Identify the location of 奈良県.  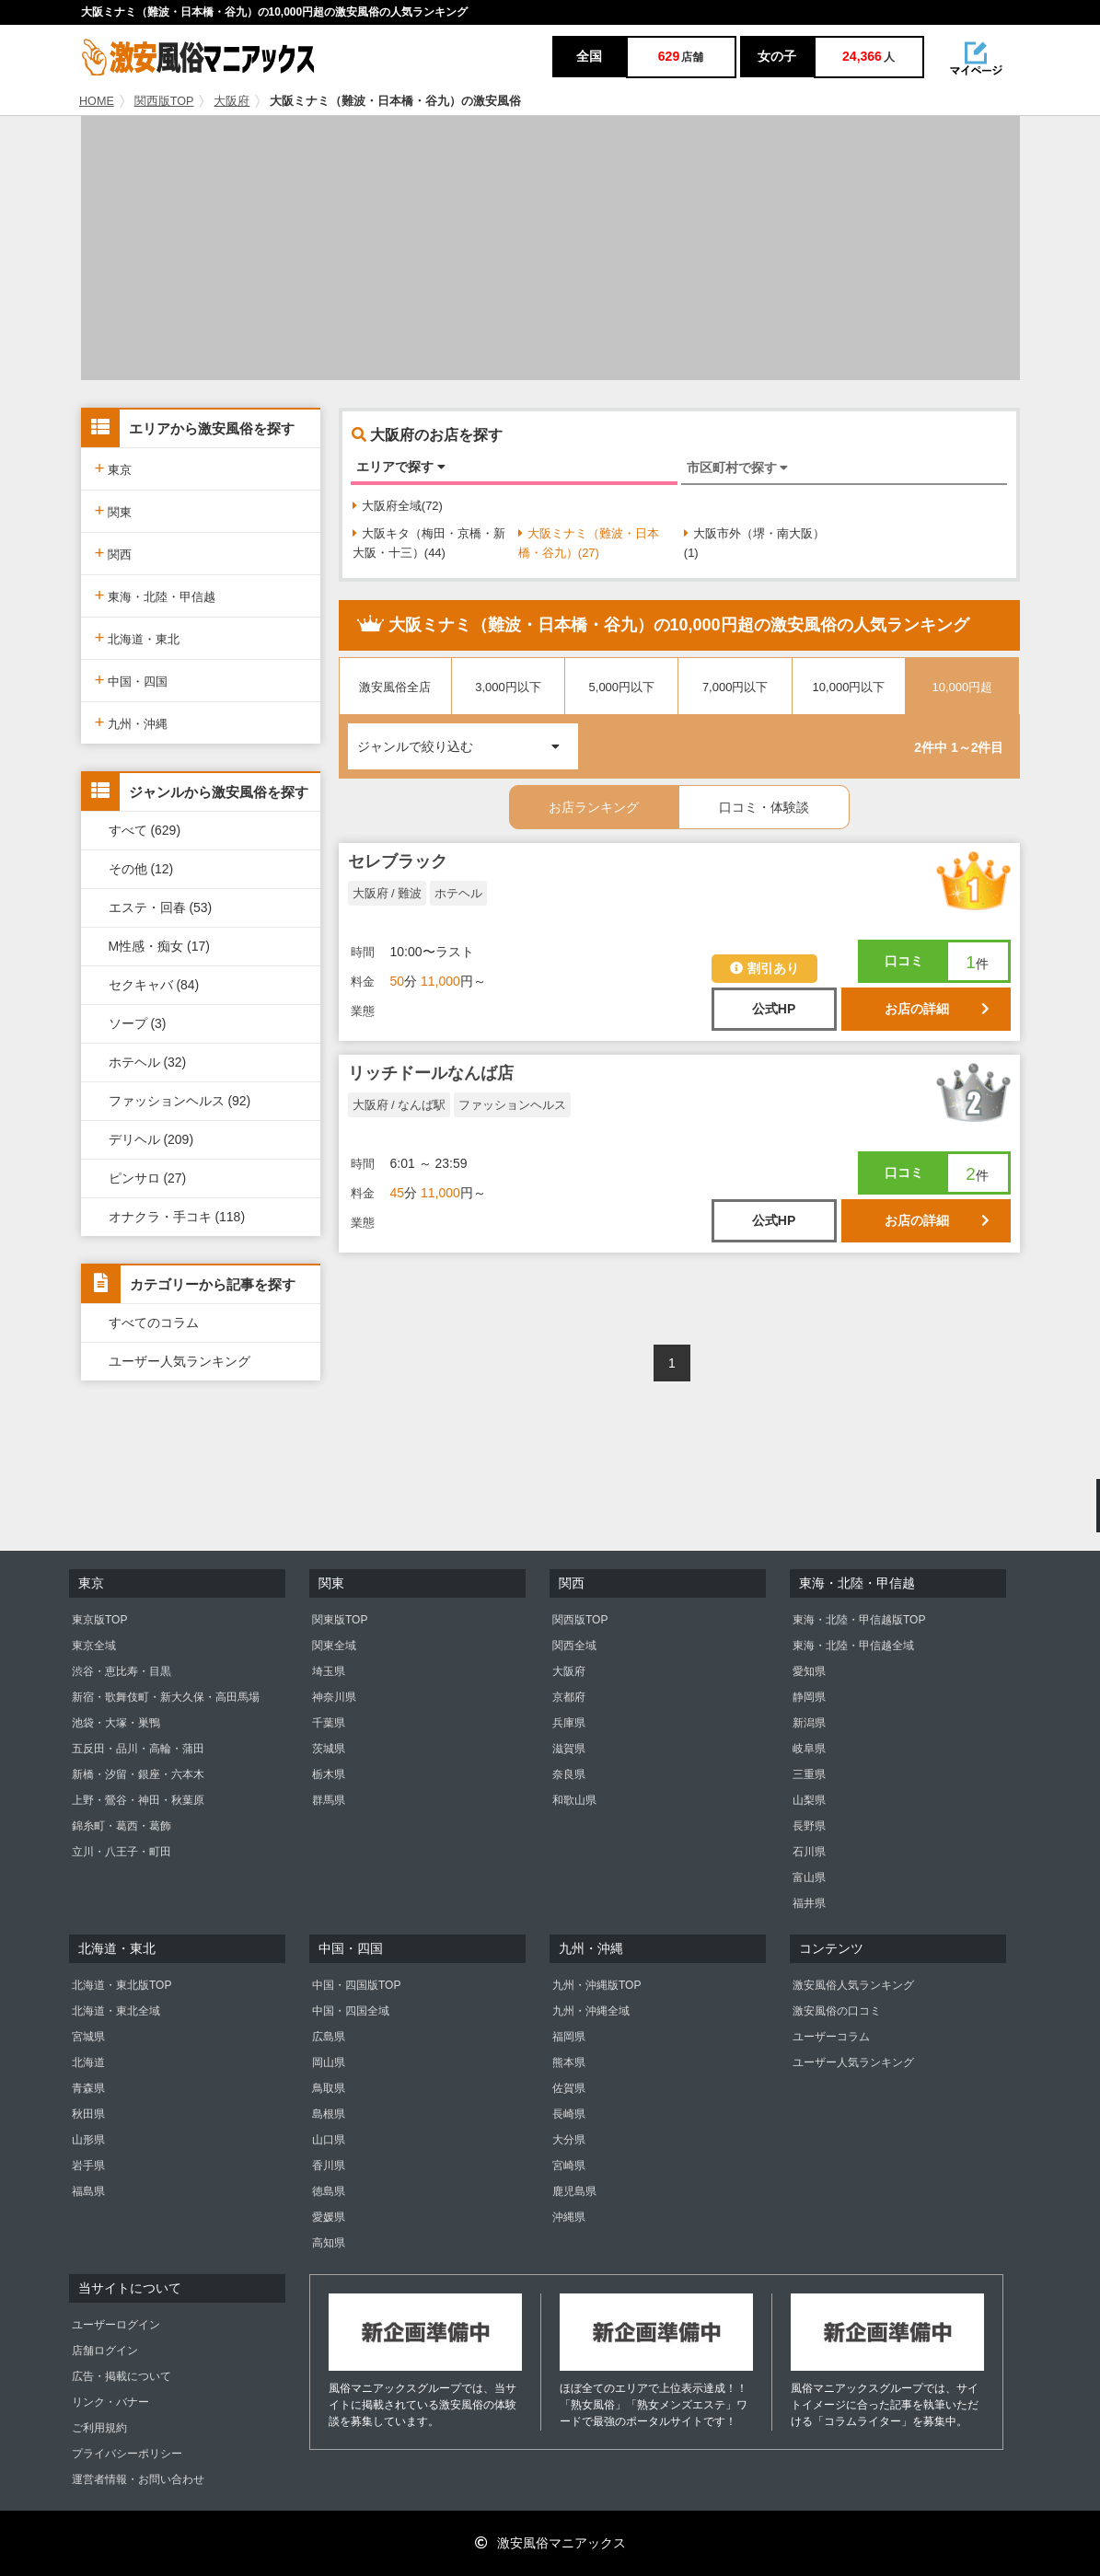
(568, 1774).